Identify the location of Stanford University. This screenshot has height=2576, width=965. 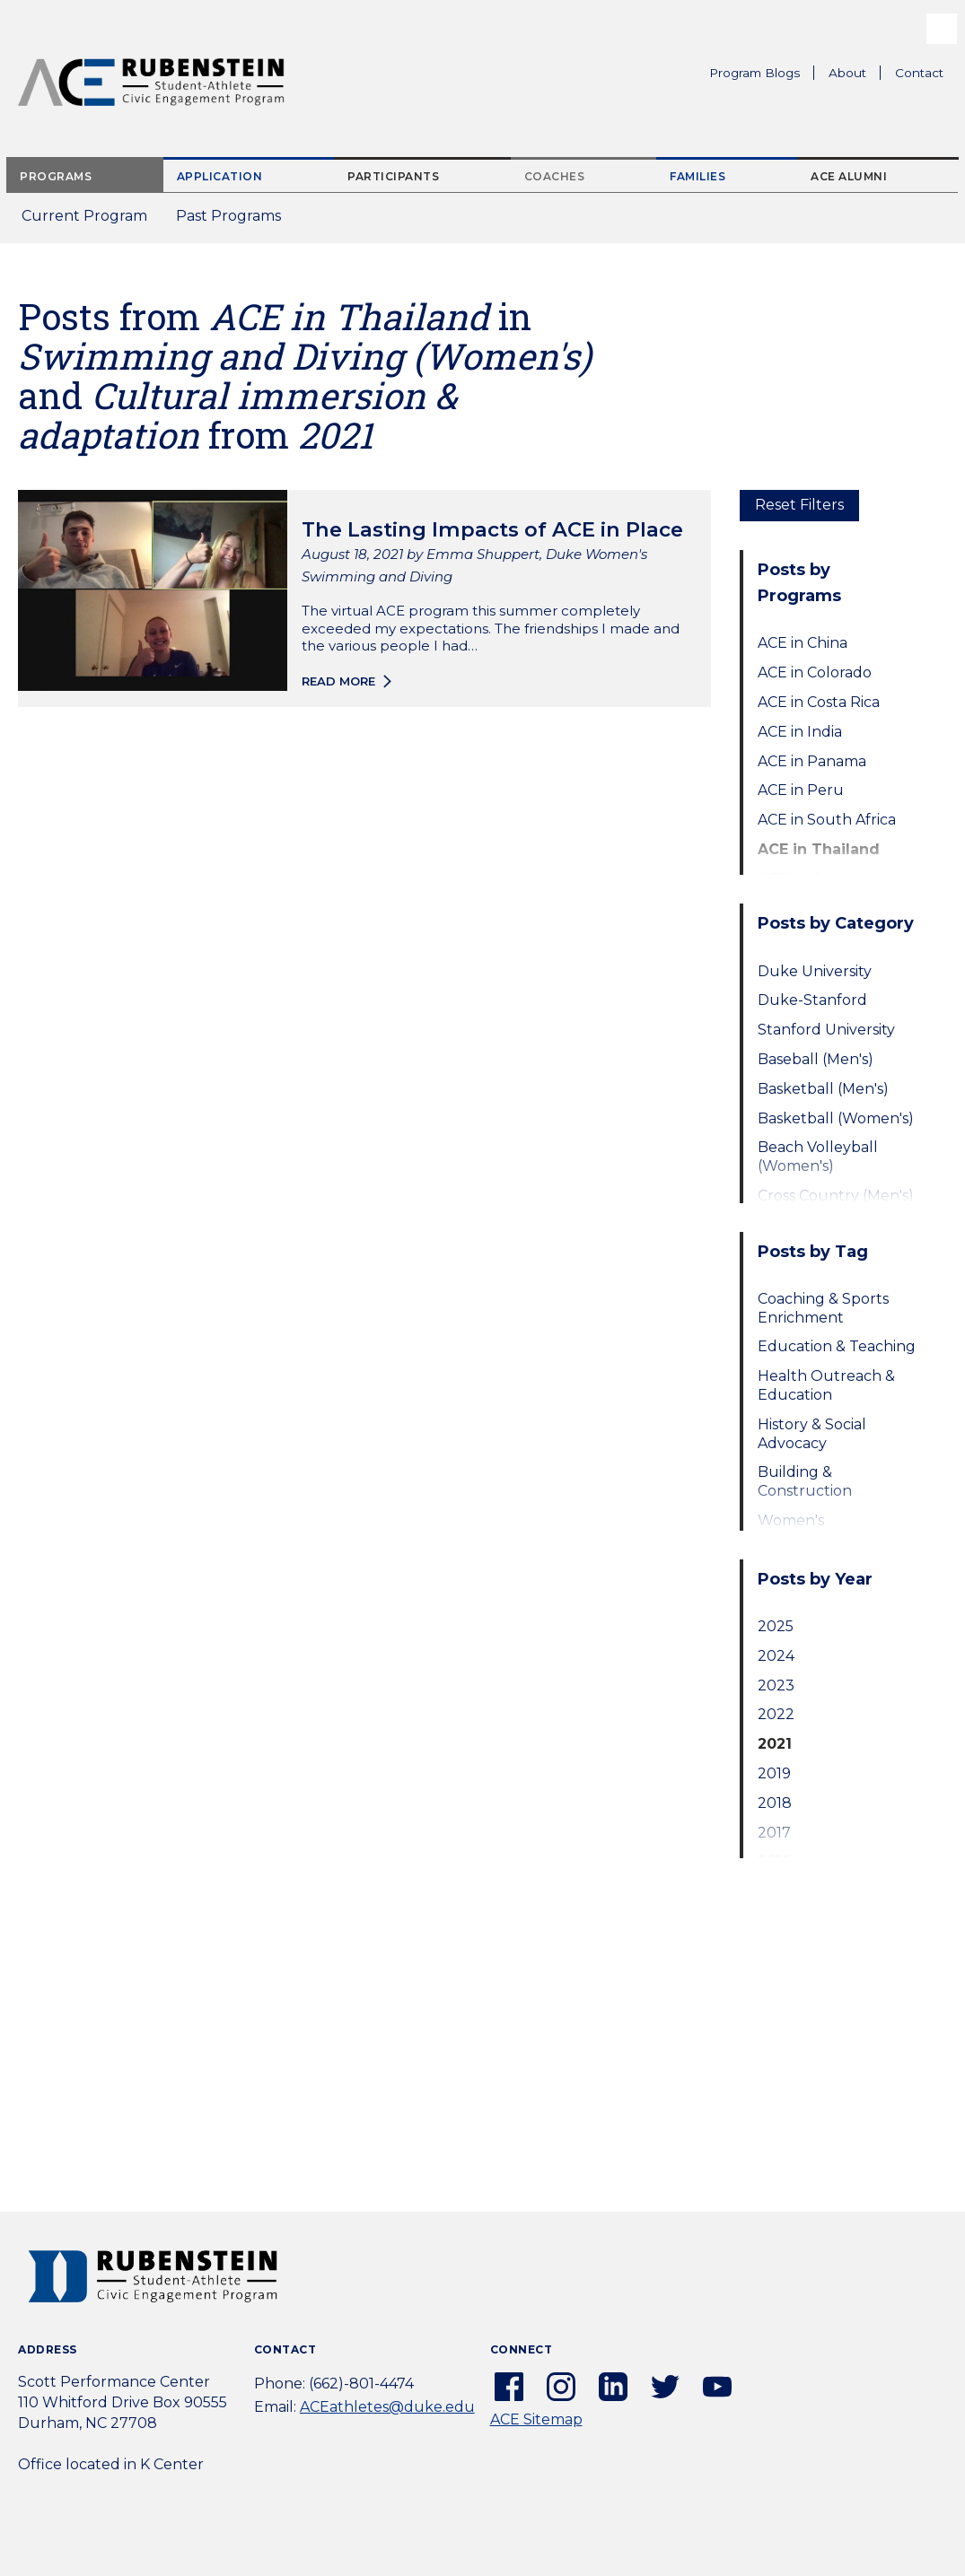
(826, 1029).